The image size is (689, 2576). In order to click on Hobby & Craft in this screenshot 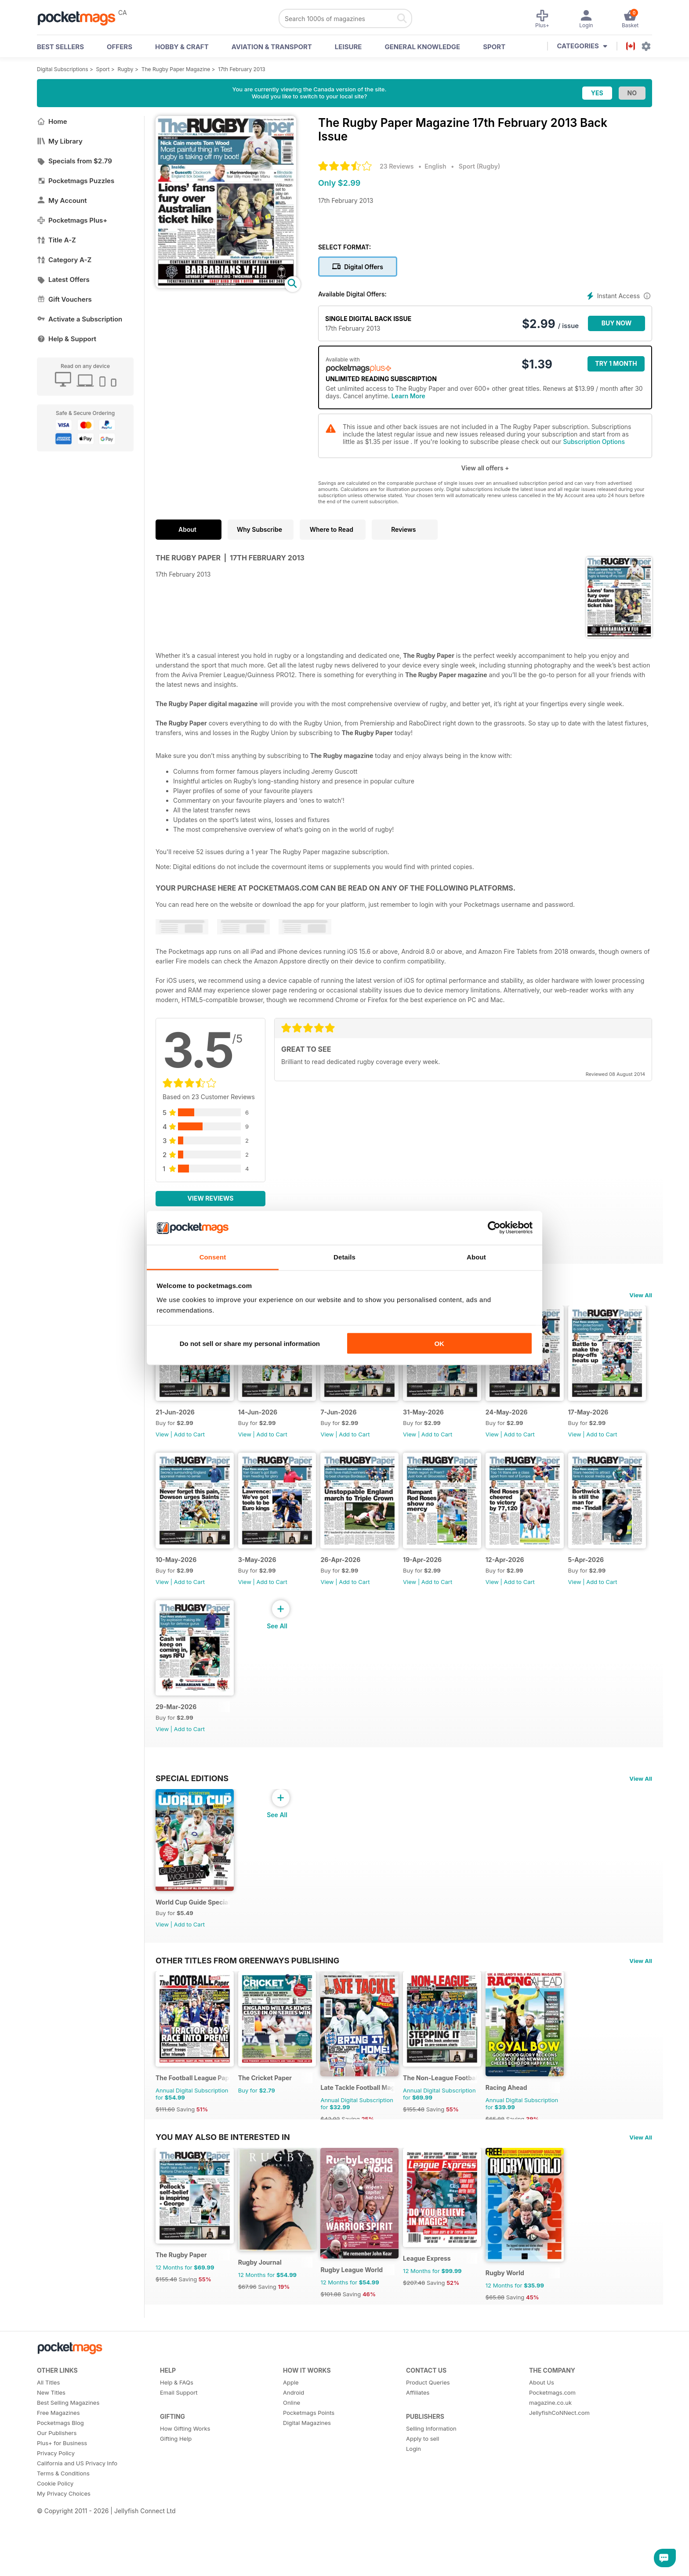, I will do `click(182, 47)`.